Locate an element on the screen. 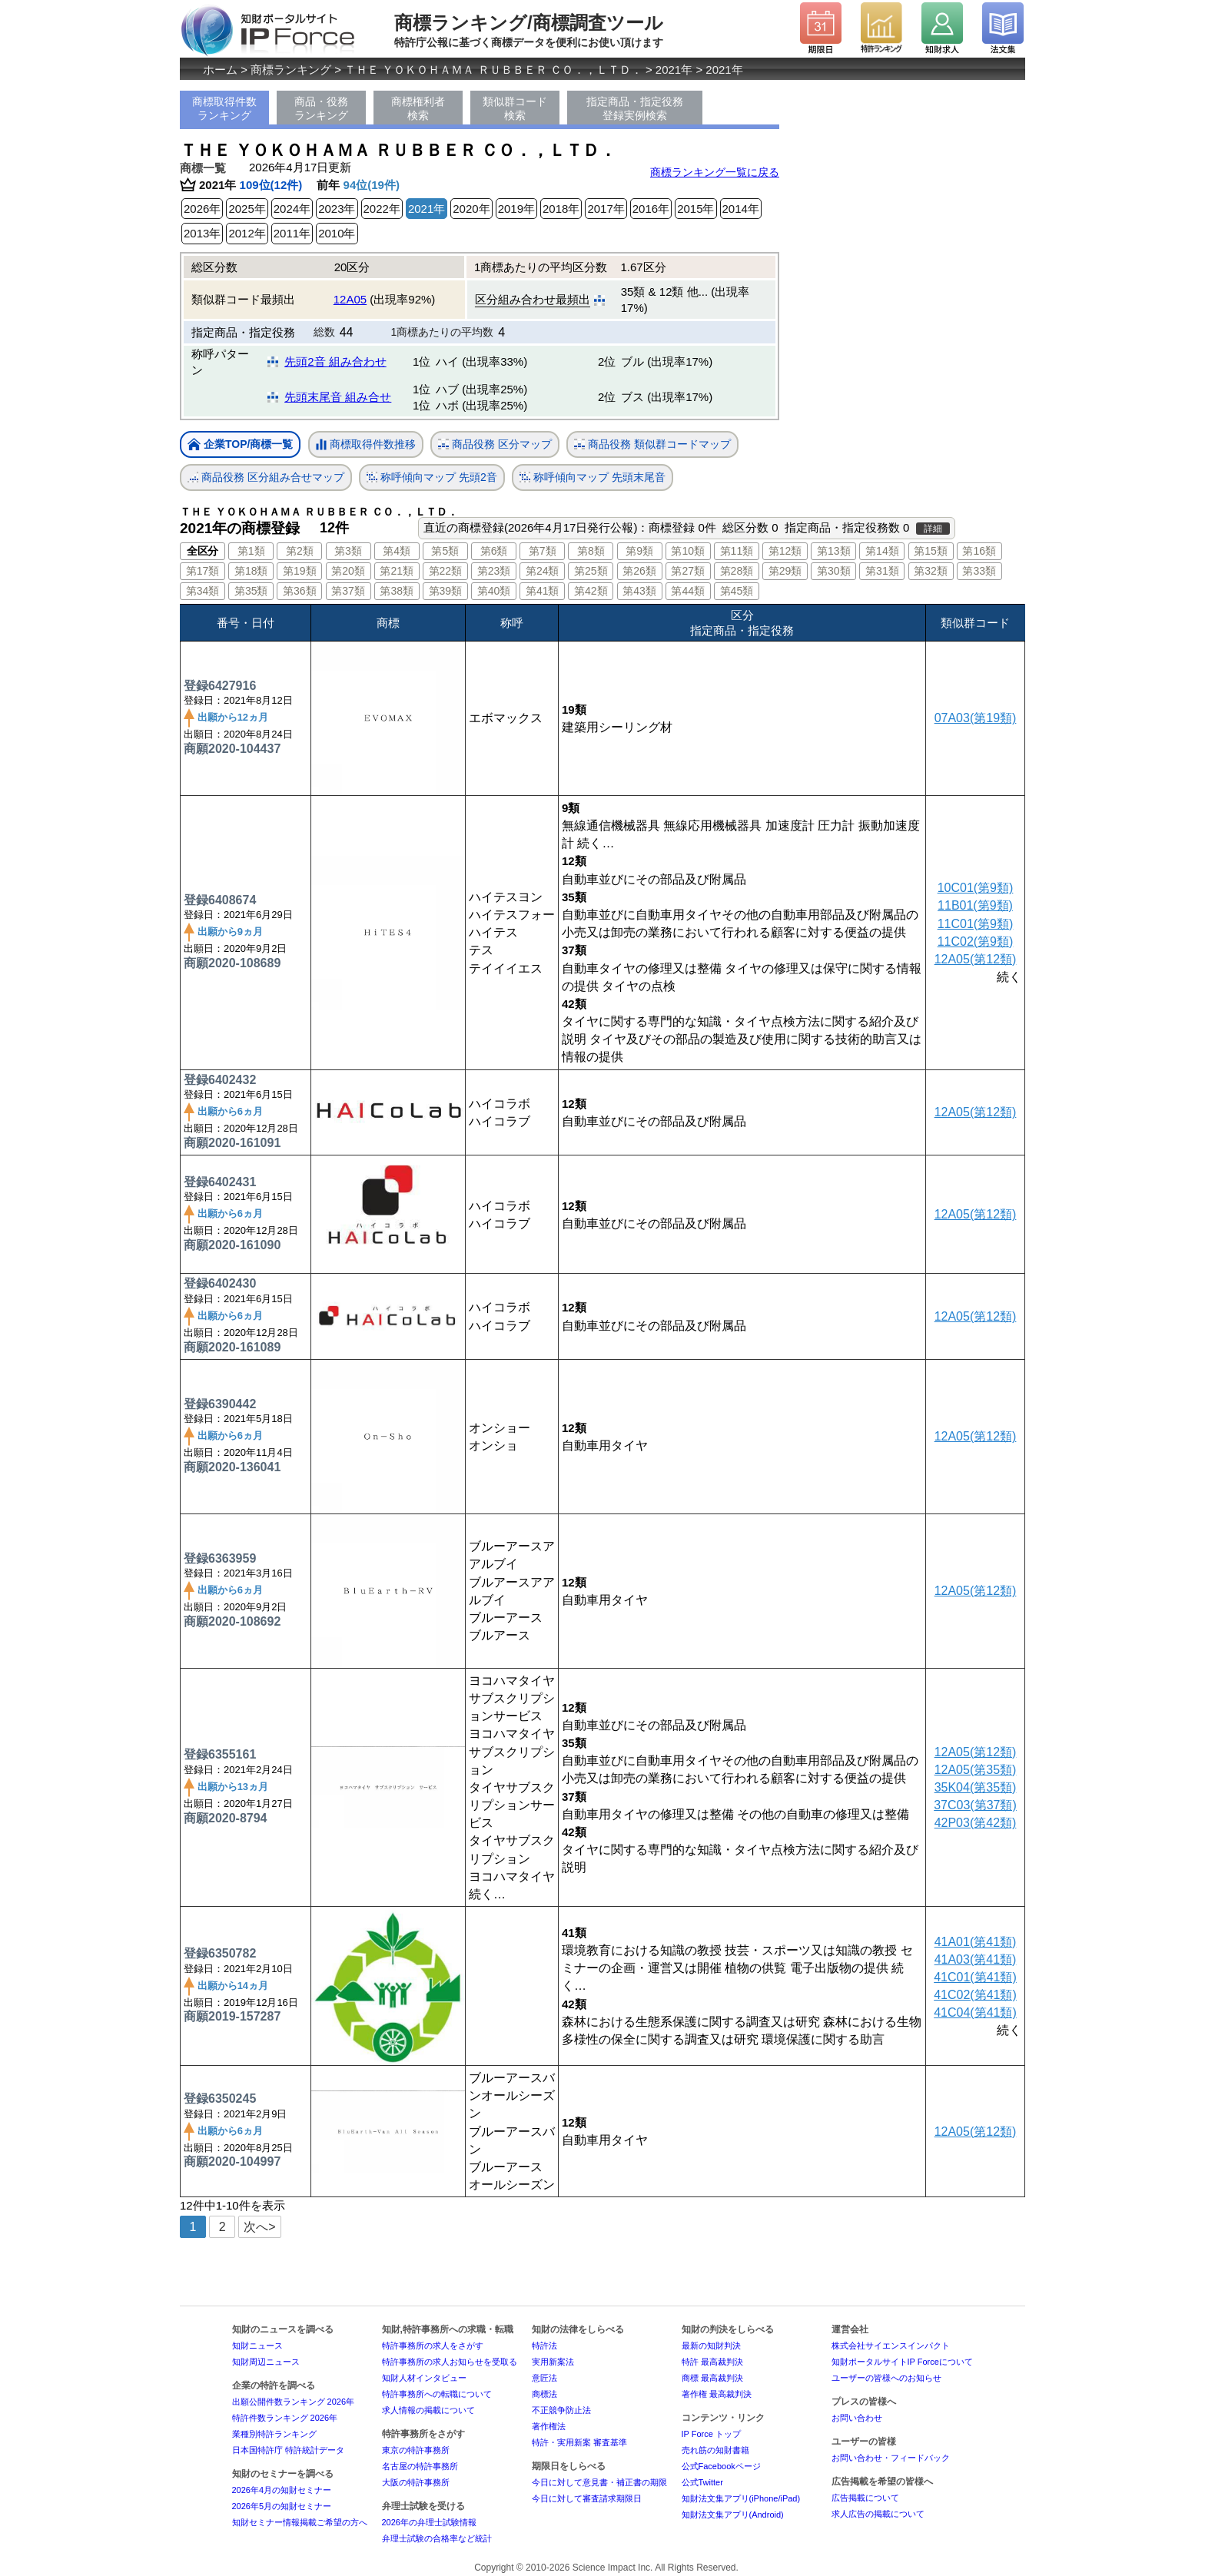 The height and width of the screenshot is (2576, 1205). 商品・役務ランキング is located at coordinates (321, 108).